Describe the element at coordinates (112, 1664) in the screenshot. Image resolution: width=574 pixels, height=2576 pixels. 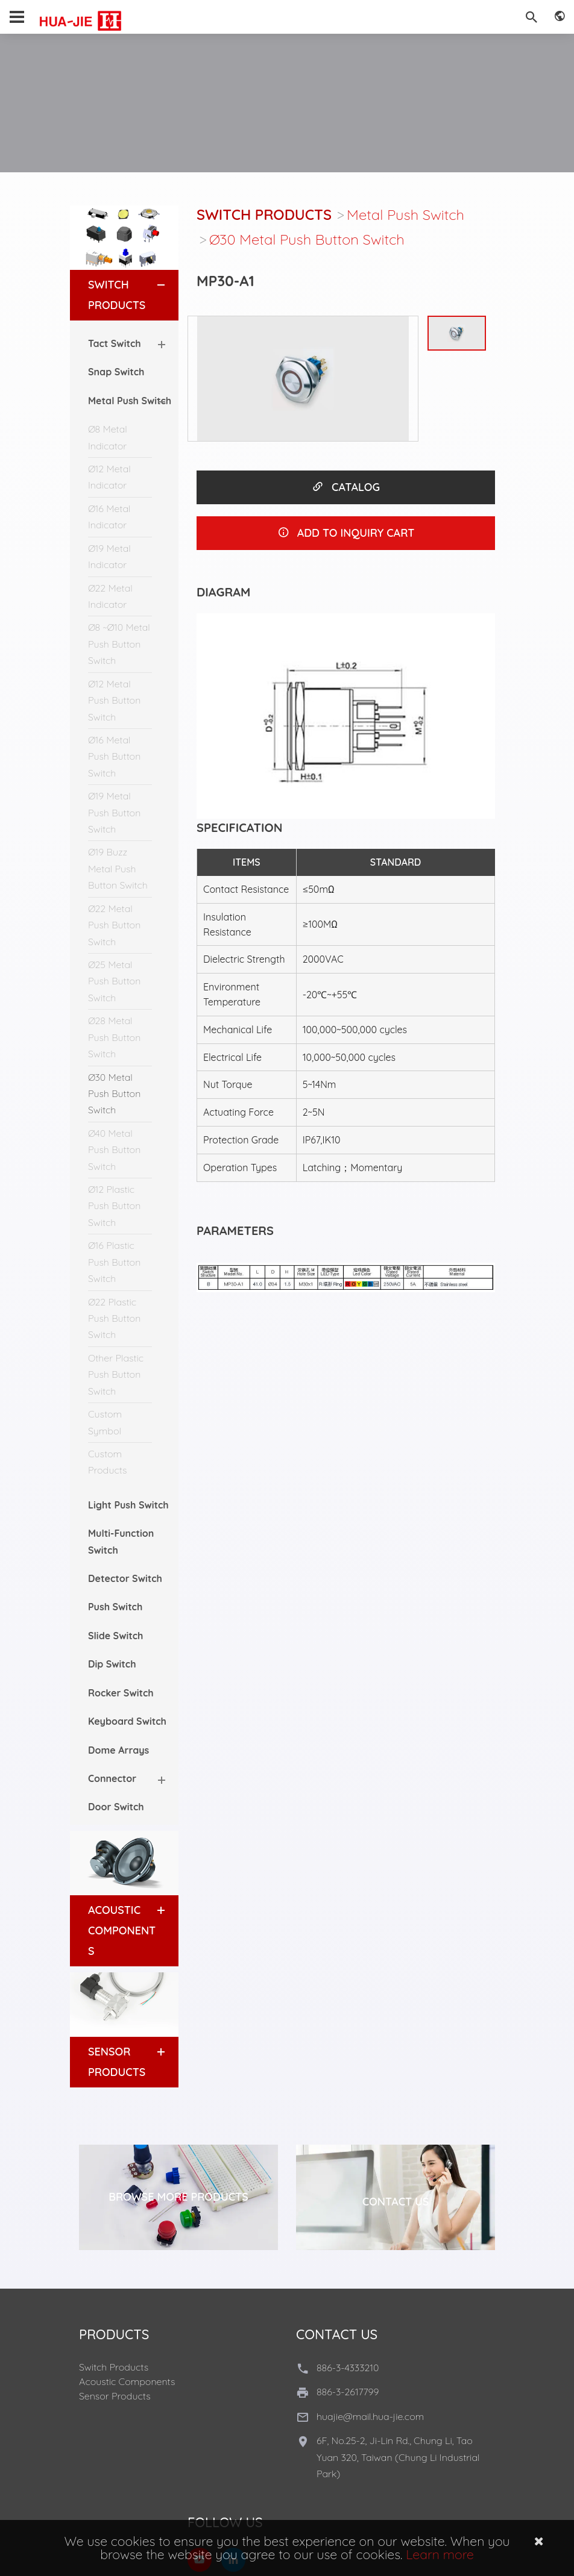
I see `Dip Switch` at that location.